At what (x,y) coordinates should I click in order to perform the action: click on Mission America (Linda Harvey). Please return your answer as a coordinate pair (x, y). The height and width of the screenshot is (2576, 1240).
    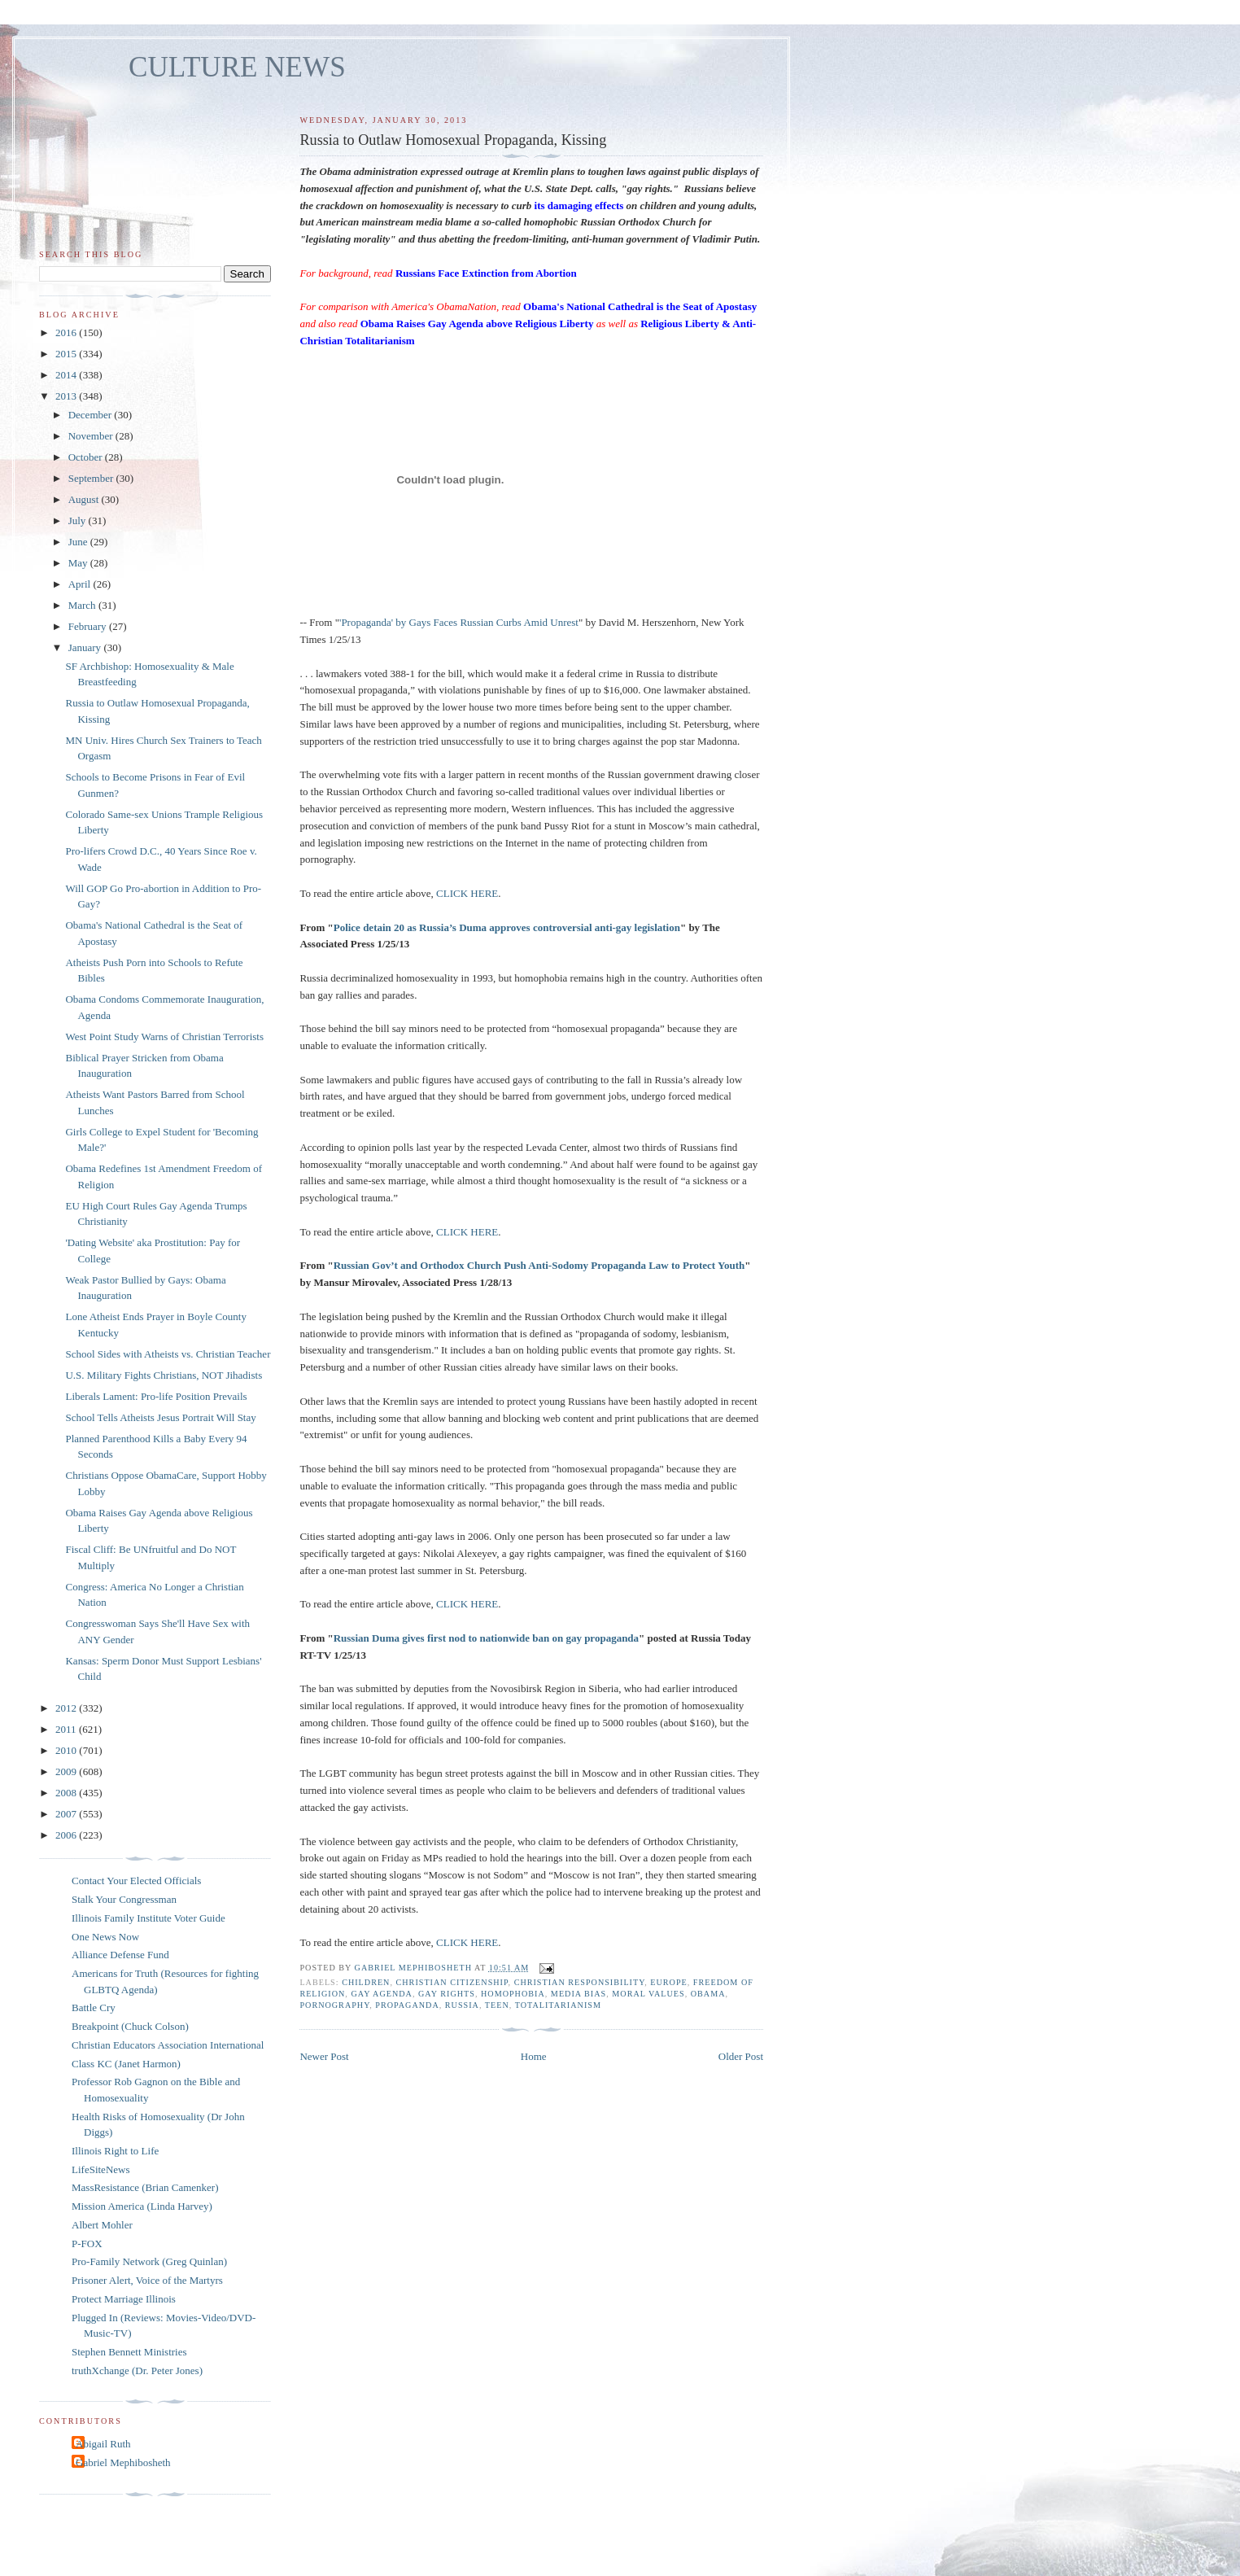
    Looking at the image, I should click on (142, 2206).